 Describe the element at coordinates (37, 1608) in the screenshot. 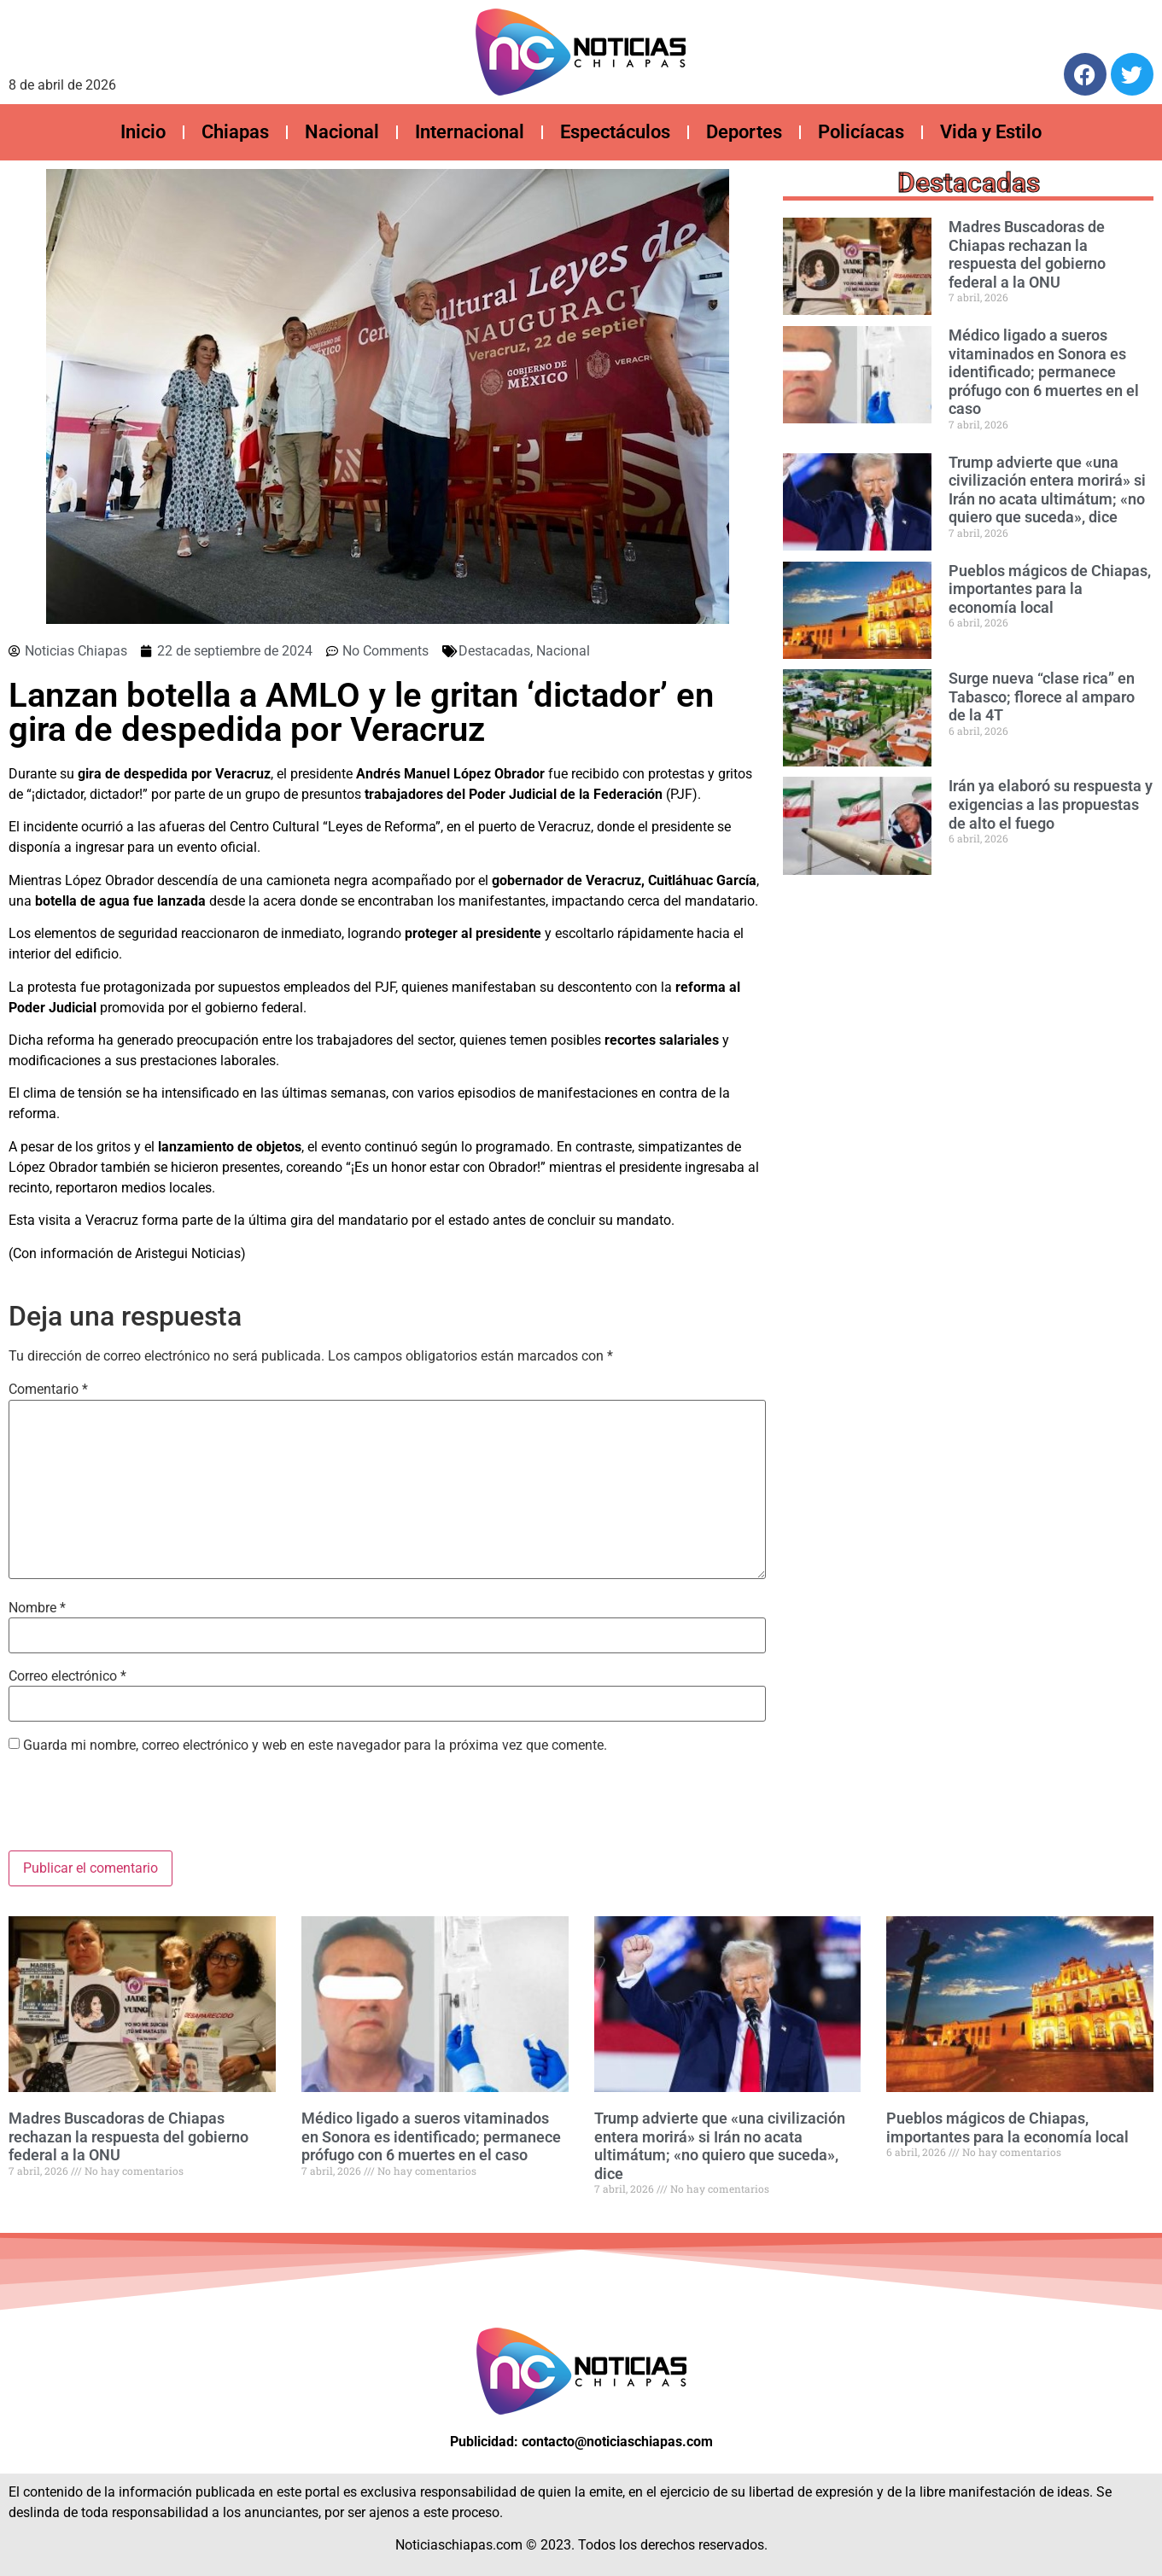

I see `Nombre` at that location.